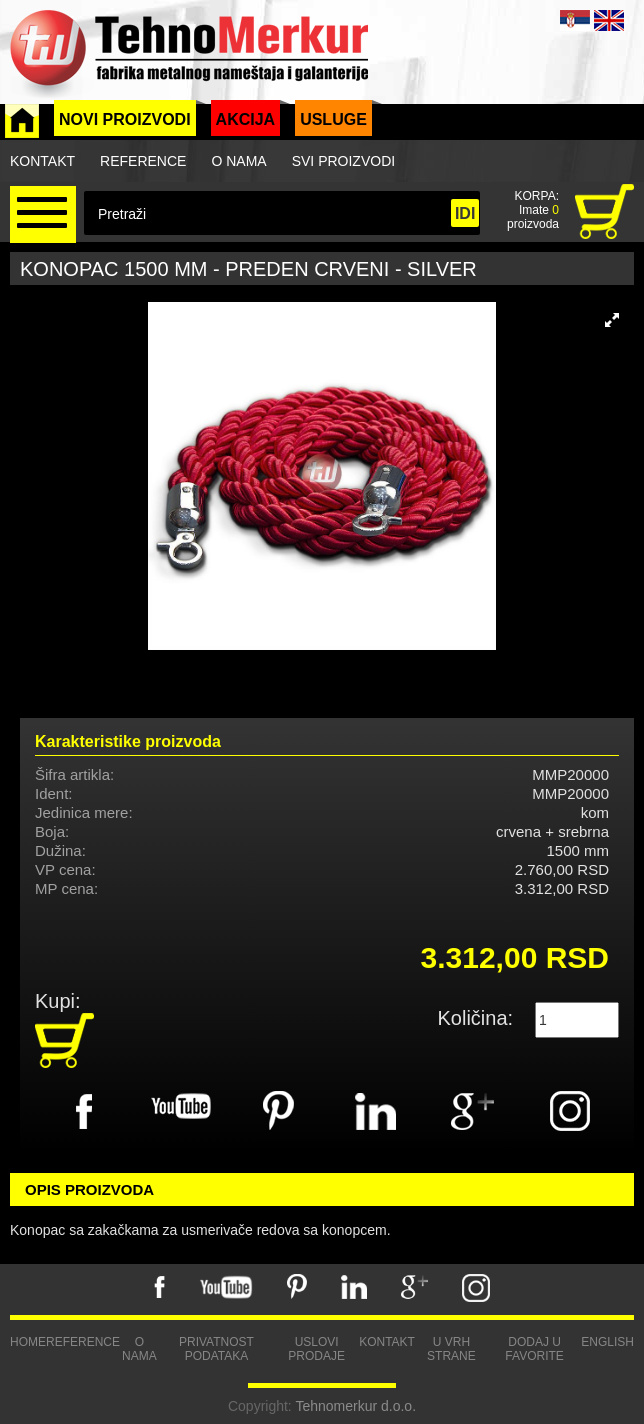 Image resolution: width=644 pixels, height=1424 pixels. What do you see at coordinates (451, 1349) in the screenshot?
I see `U vrh strane` at bounding box center [451, 1349].